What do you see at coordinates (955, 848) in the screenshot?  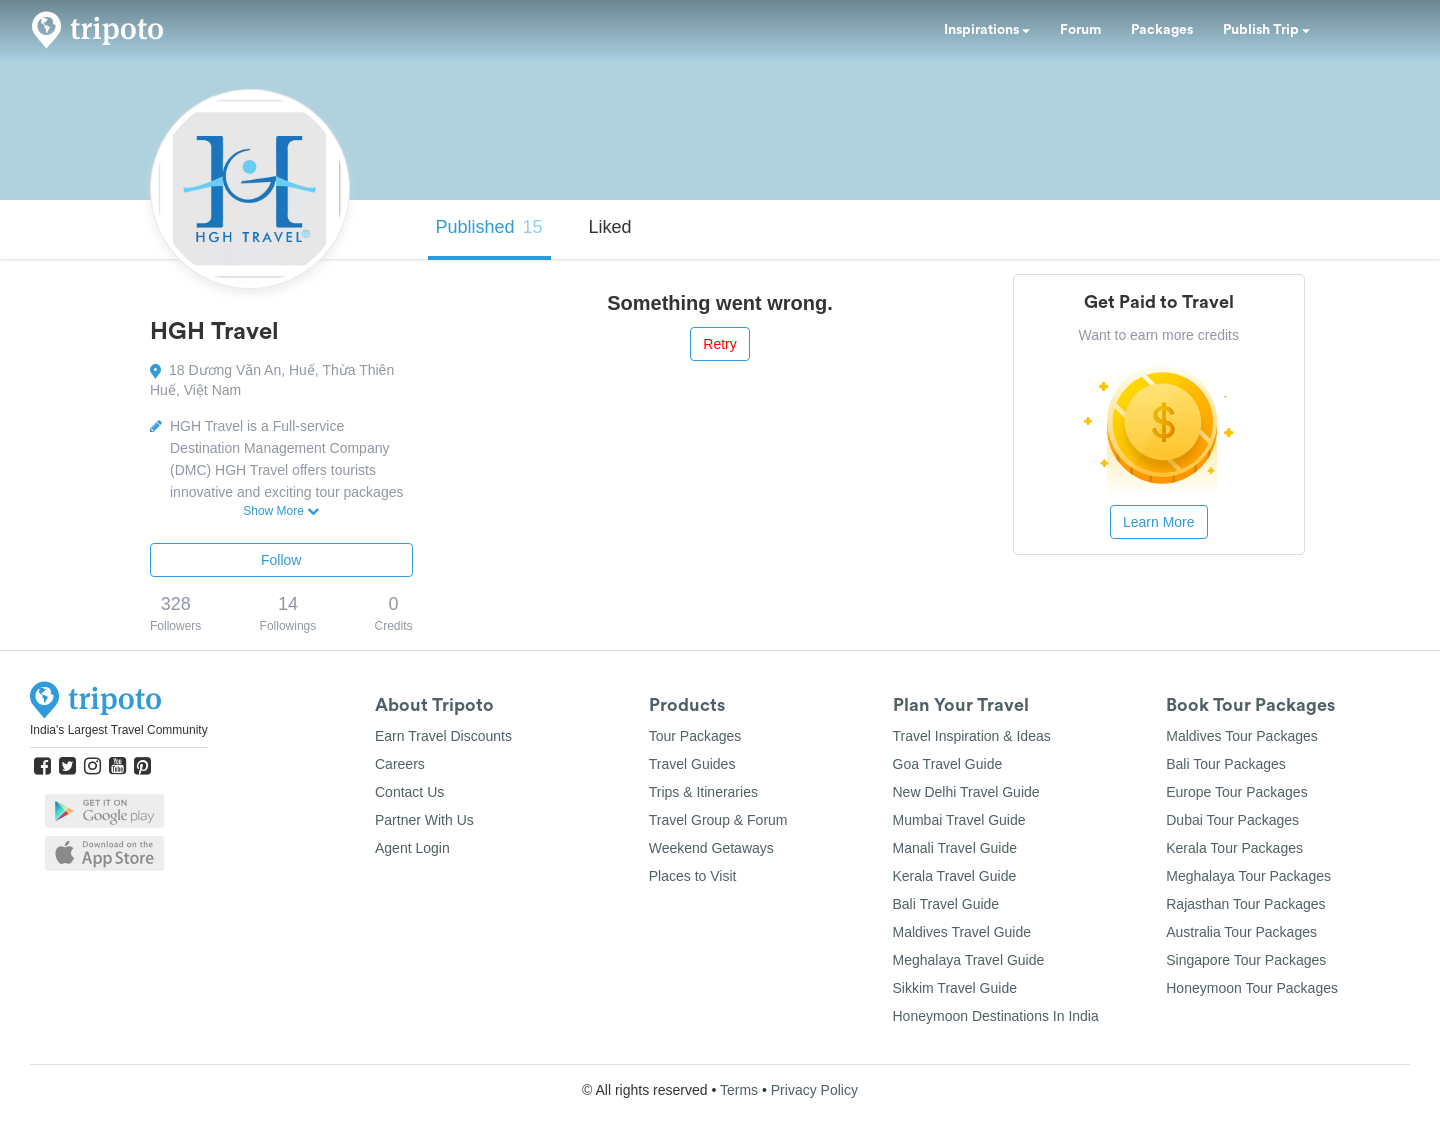 I see `Manali Travel Guide` at bounding box center [955, 848].